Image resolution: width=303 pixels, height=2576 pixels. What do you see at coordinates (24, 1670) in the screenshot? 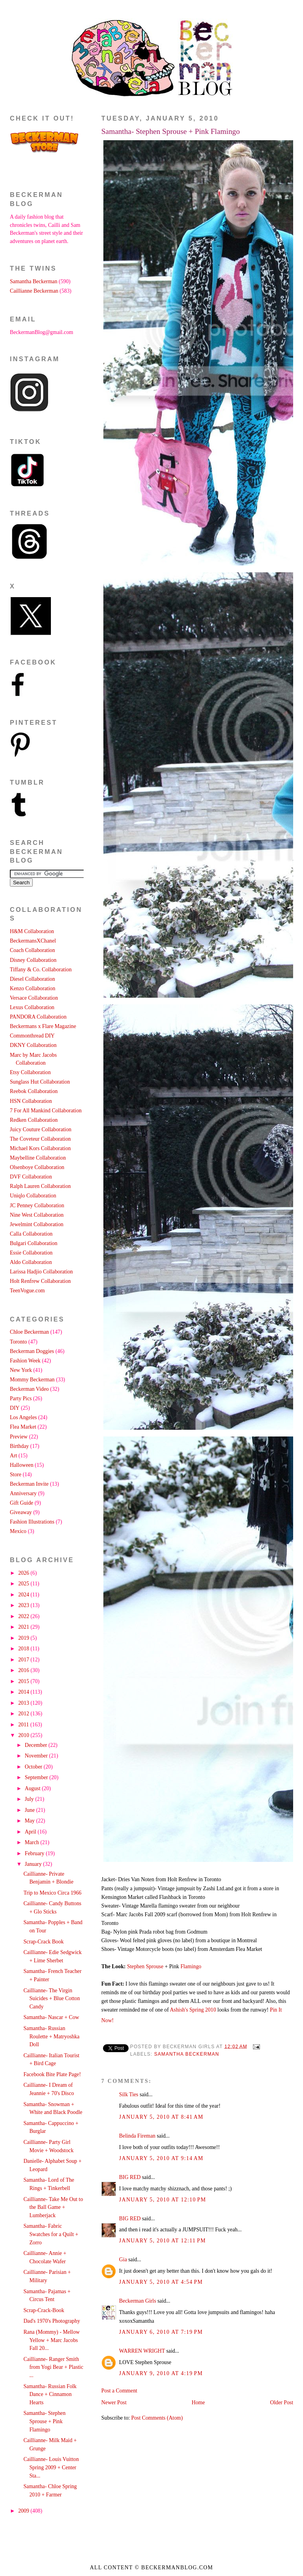
I see `2016` at bounding box center [24, 1670].